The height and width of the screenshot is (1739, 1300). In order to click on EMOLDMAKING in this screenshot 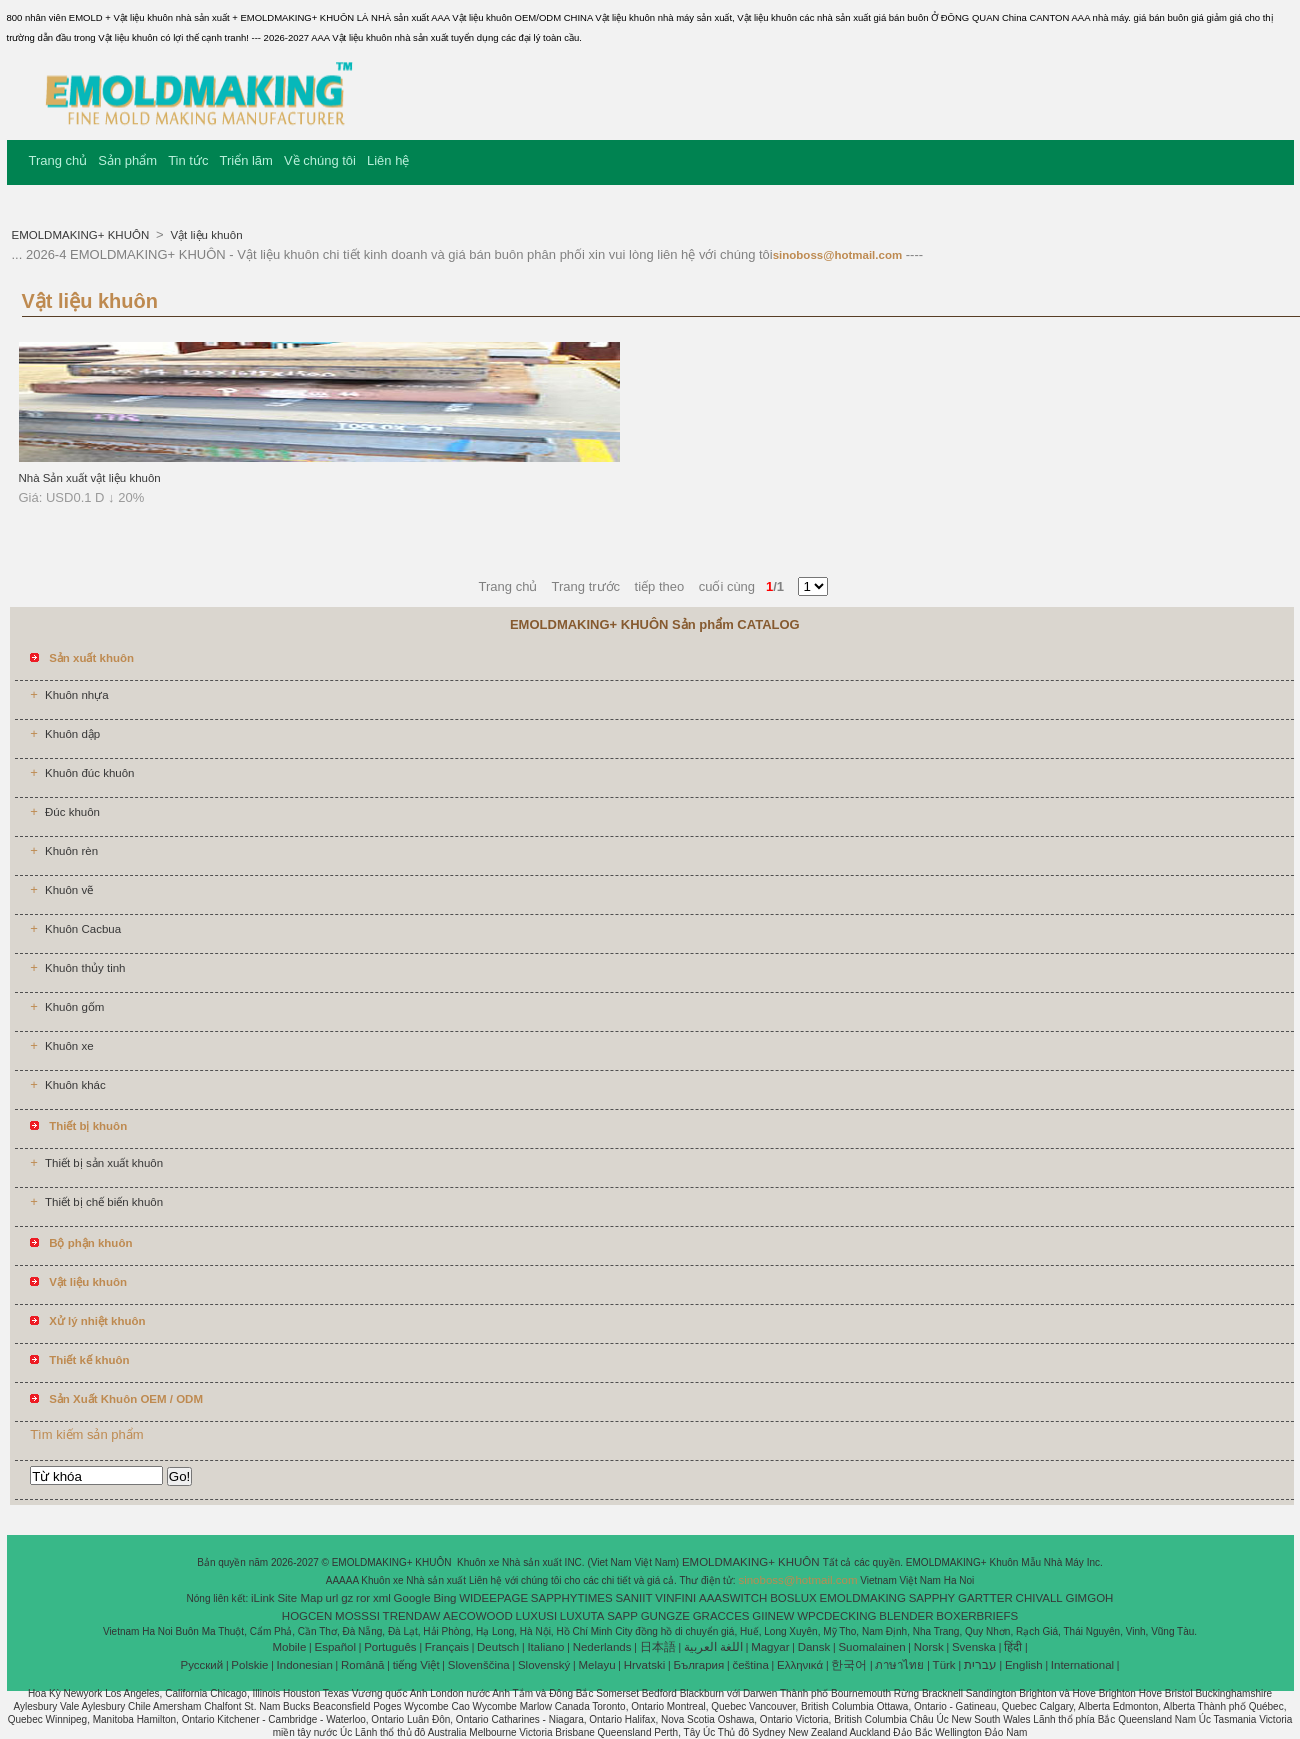, I will do `click(863, 1598)`.